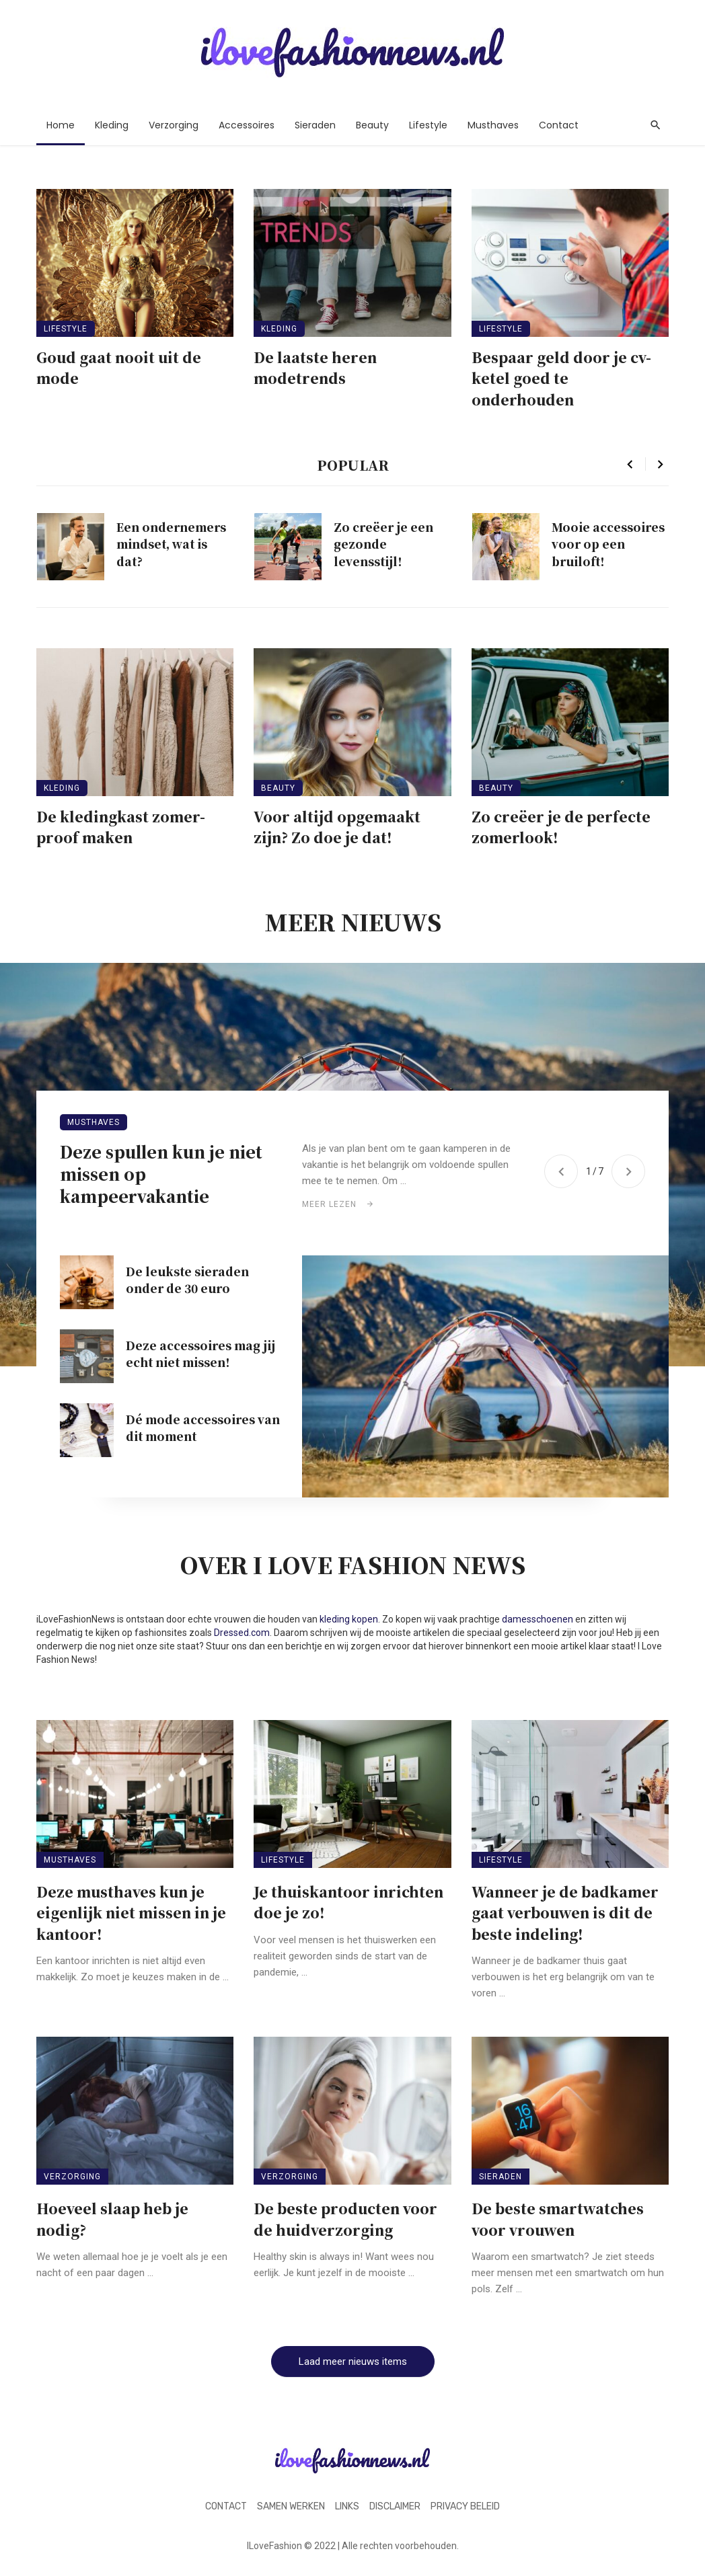  I want to click on Deze spullen kun je niet missen op kampeervakantie, so click(161, 1173).